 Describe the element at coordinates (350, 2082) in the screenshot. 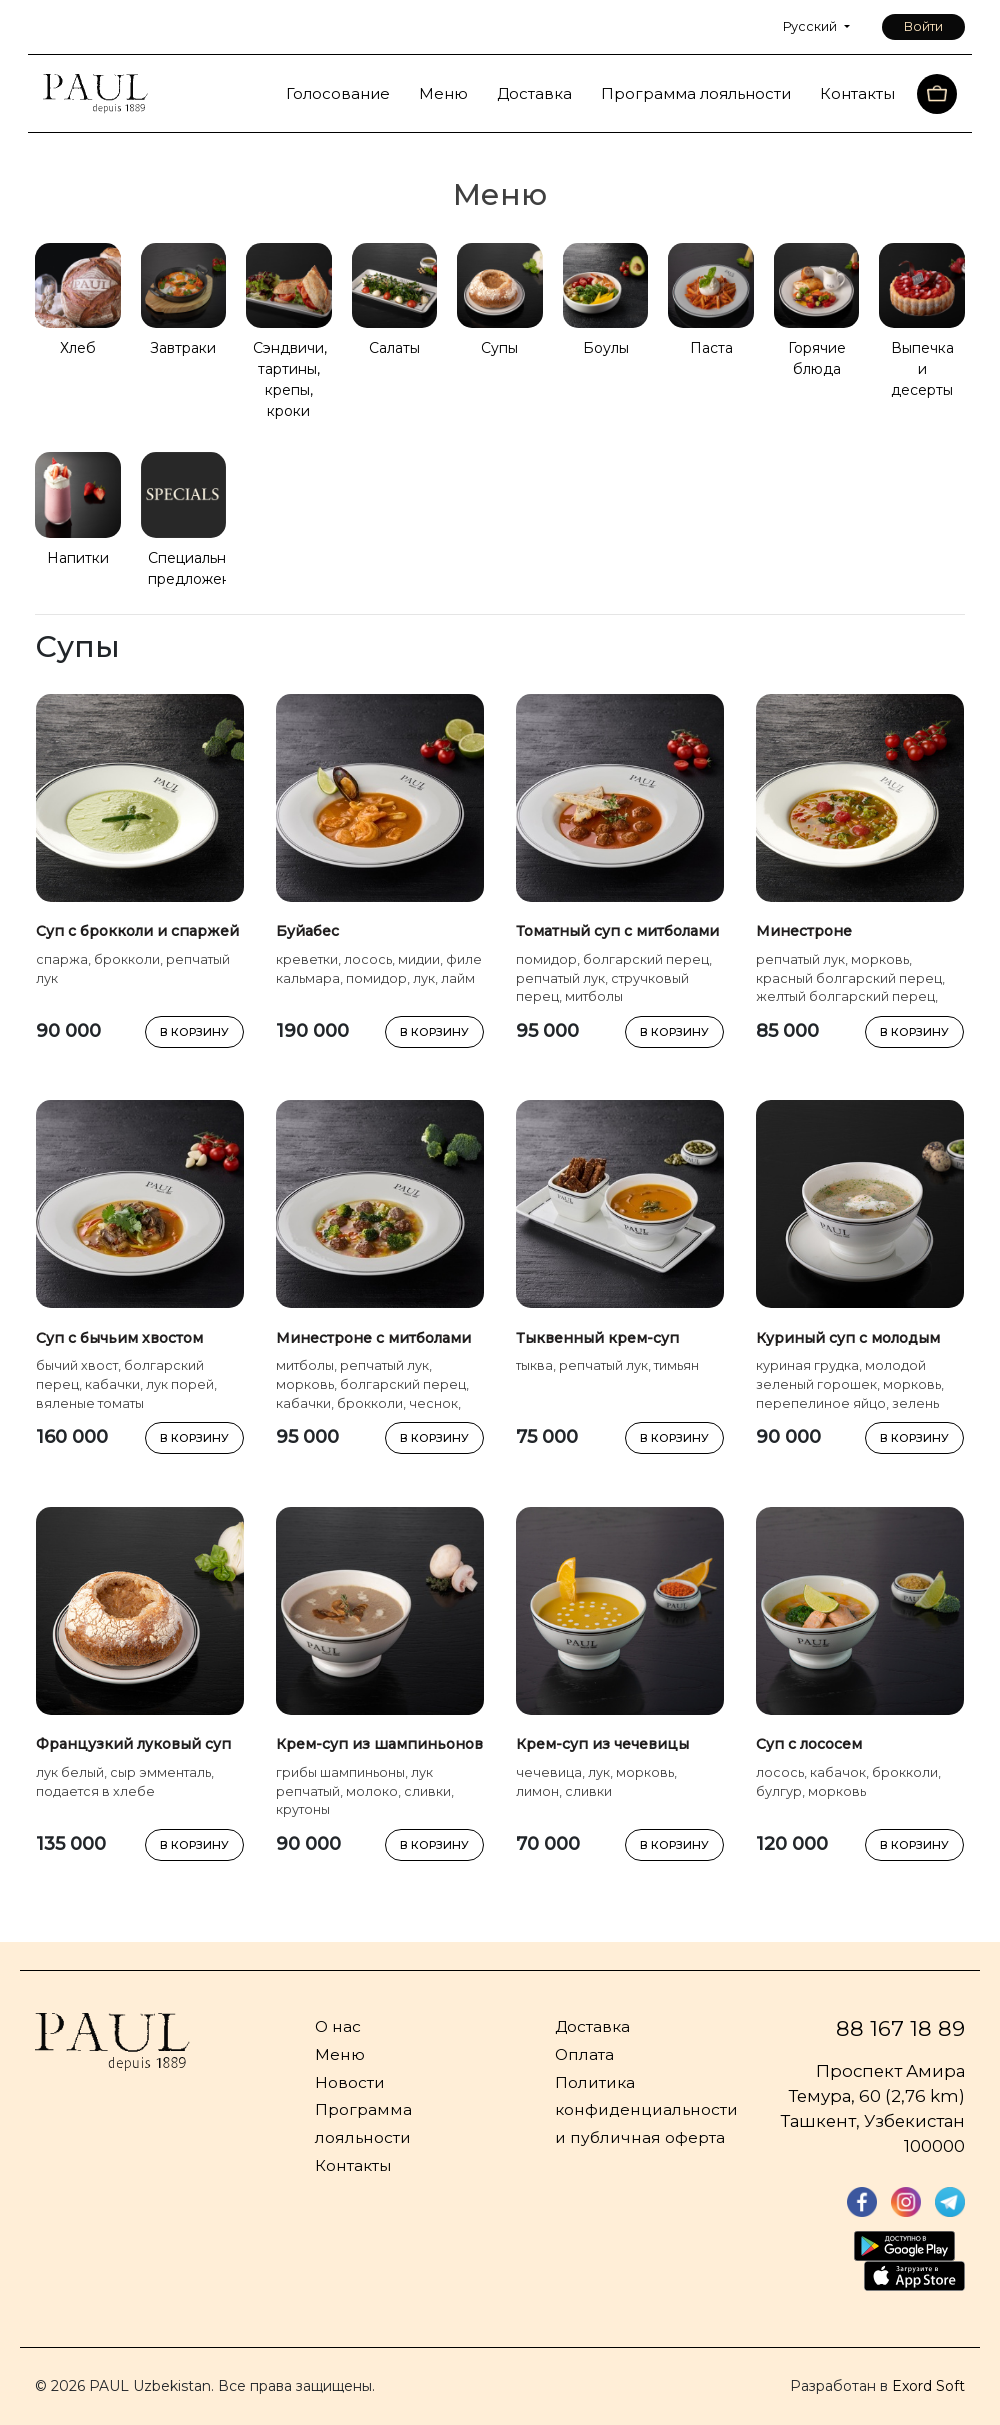

I see `Новости` at that location.